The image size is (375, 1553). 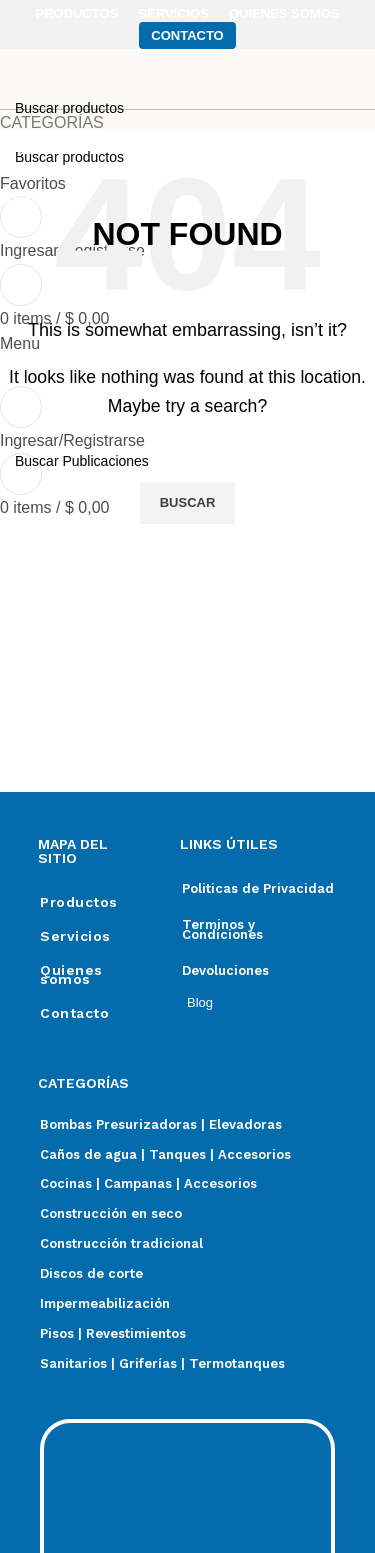 What do you see at coordinates (74, 1013) in the screenshot?
I see `Contacto` at bounding box center [74, 1013].